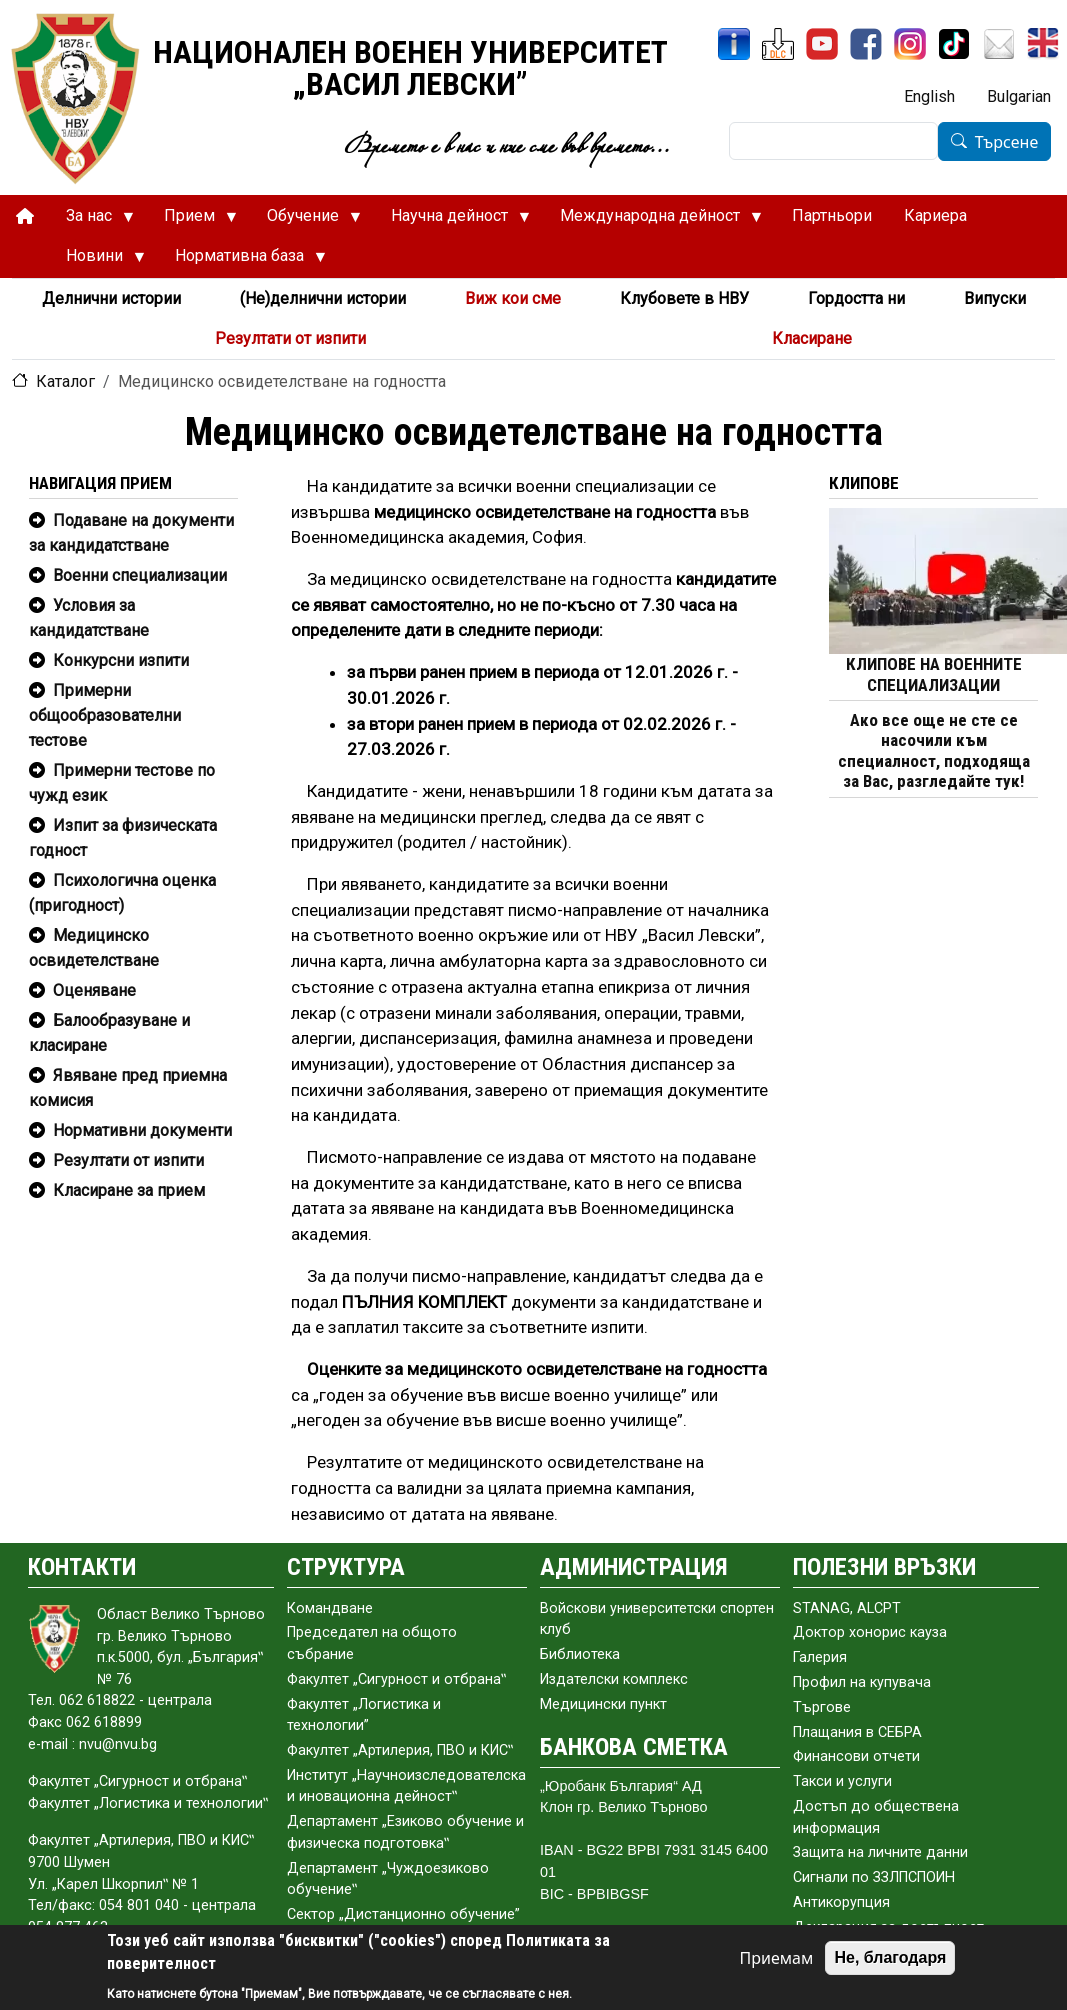  What do you see at coordinates (929, 96) in the screenshot?
I see `English` at bounding box center [929, 96].